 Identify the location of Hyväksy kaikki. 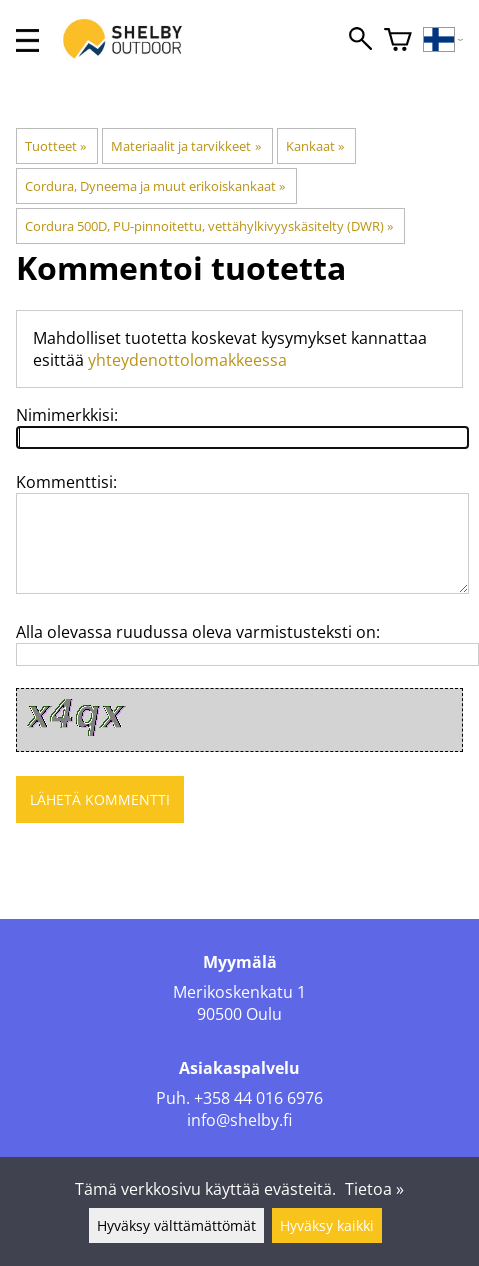
(327, 1225).